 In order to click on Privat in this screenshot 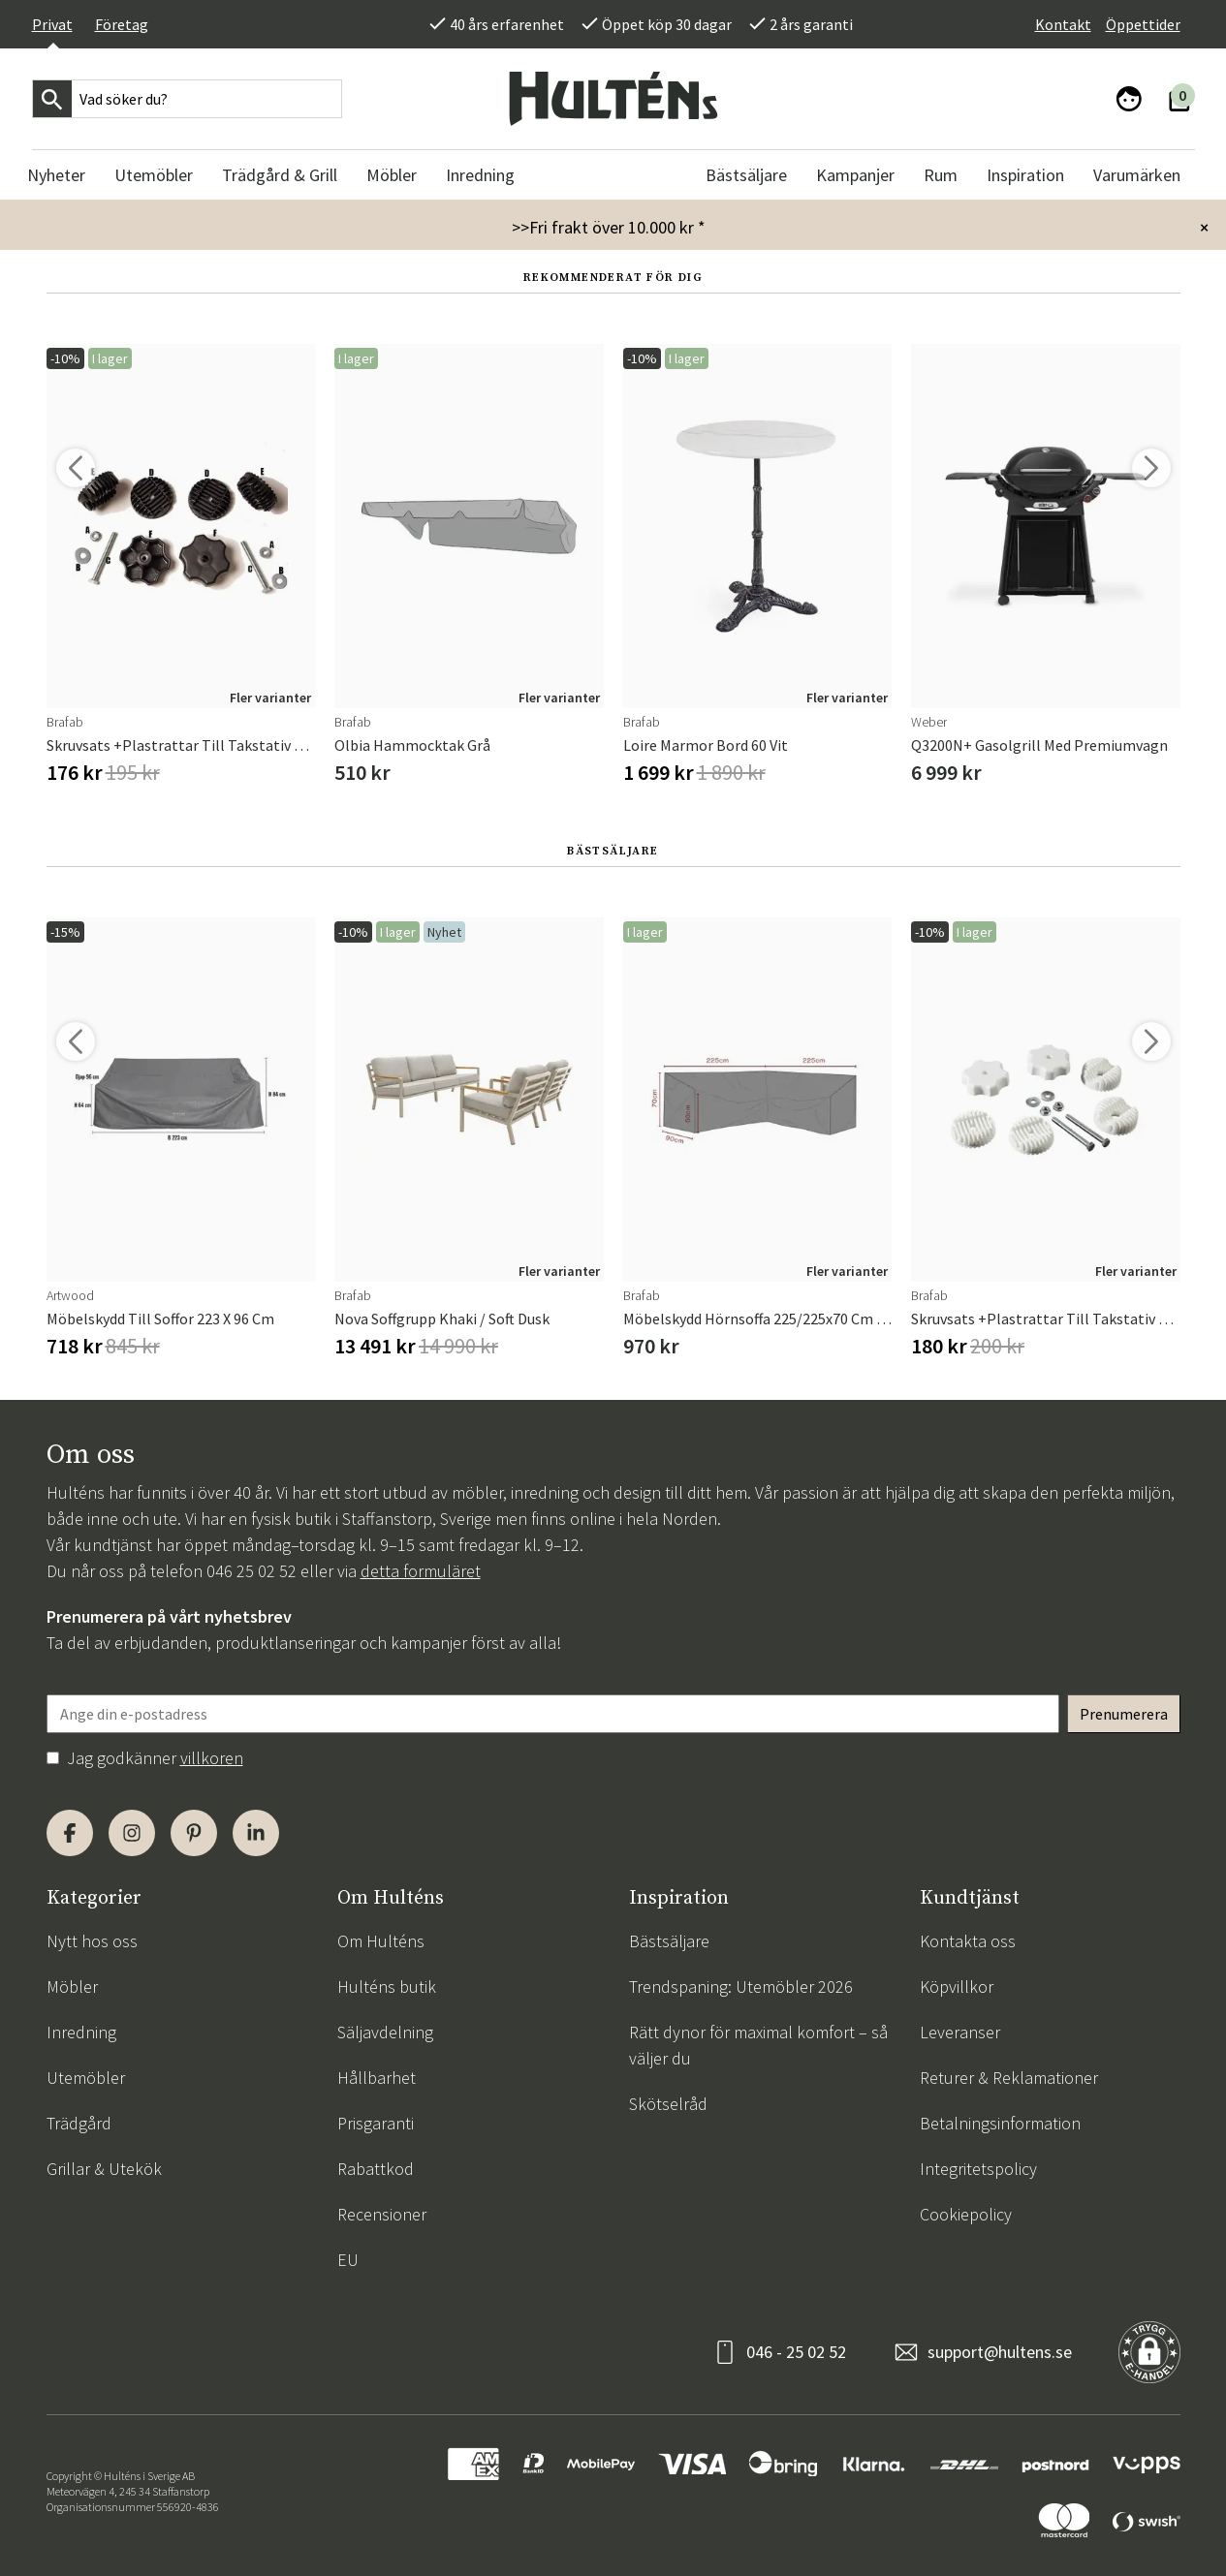, I will do `click(52, 24)`.